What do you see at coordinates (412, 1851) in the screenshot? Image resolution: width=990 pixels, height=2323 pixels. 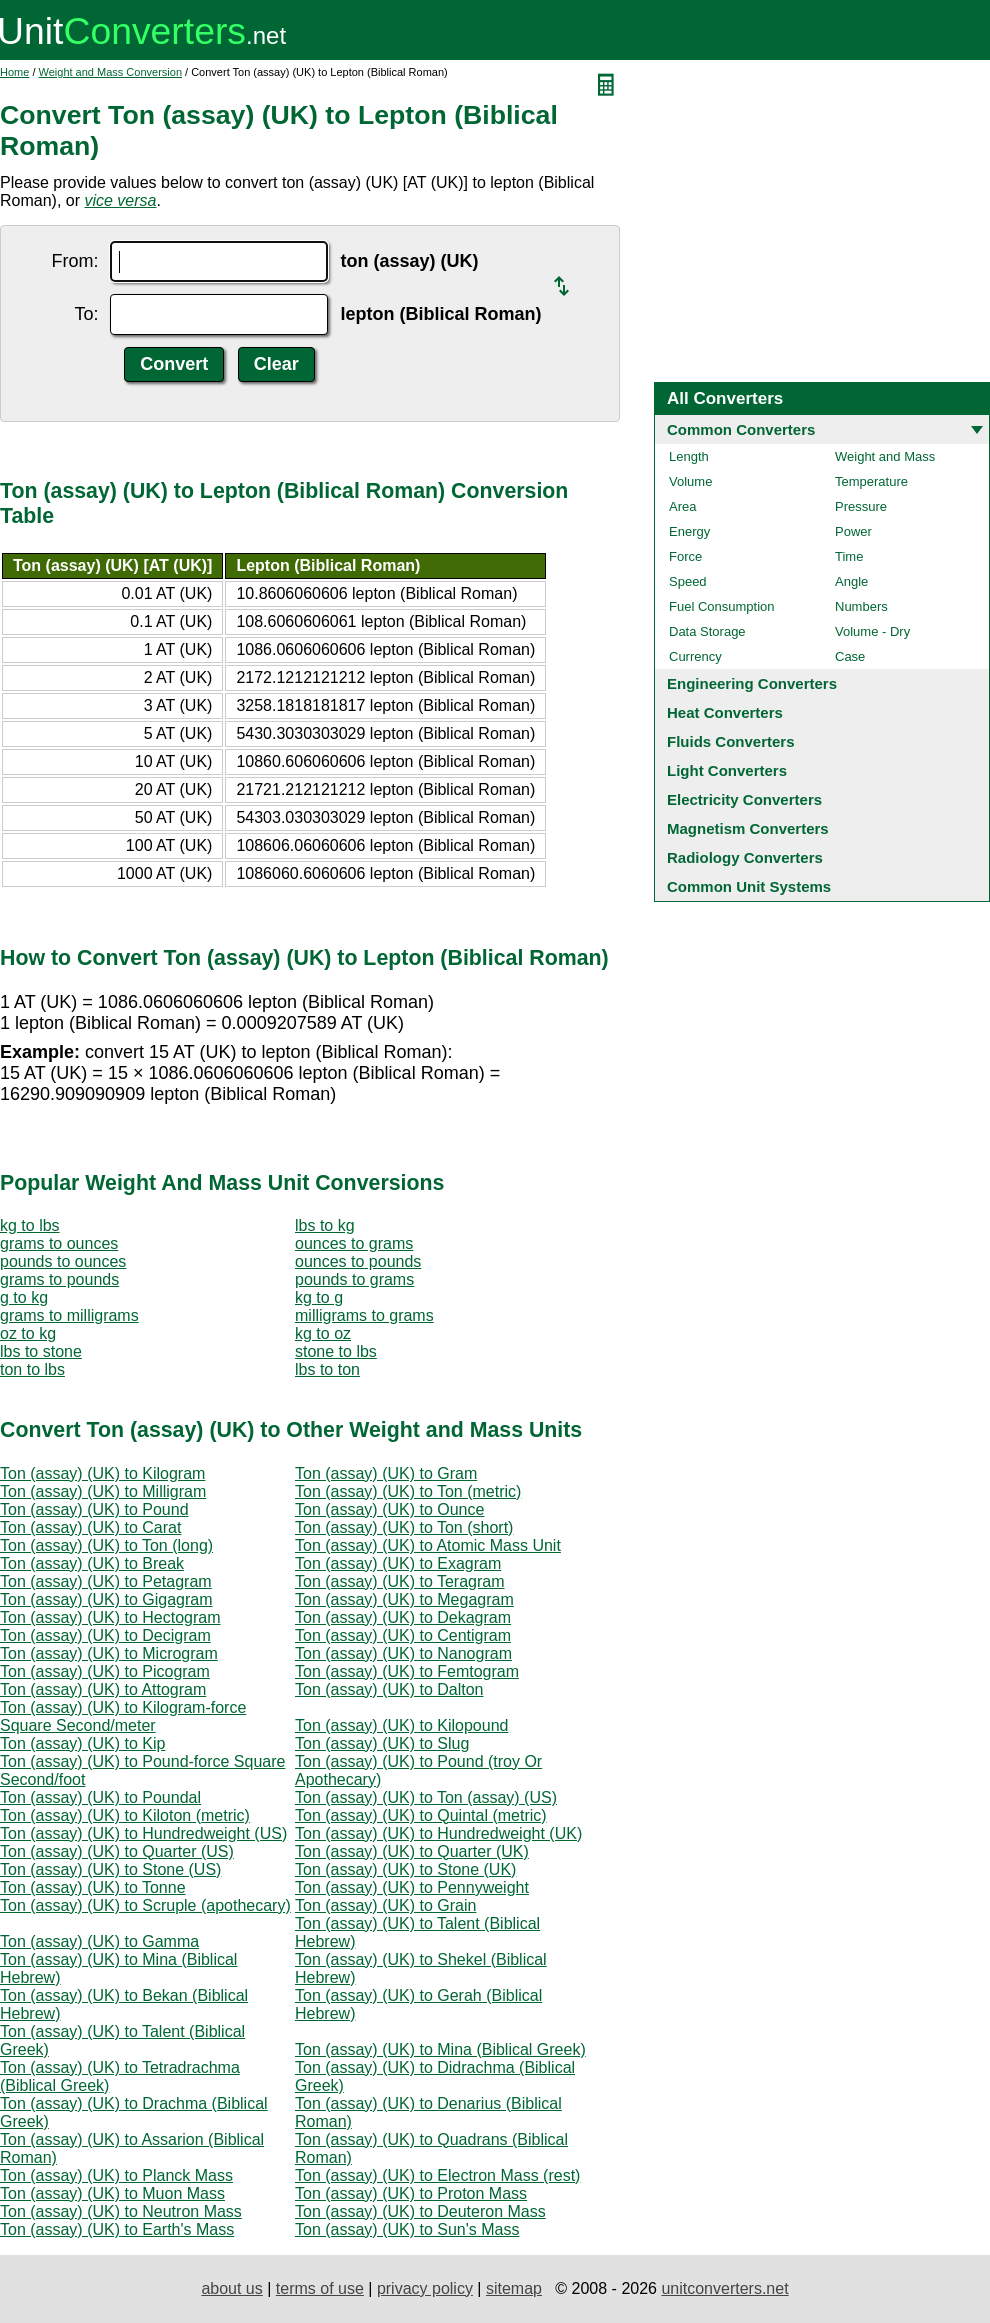 I see `Ton (assay) (UK) to Quarter (UK)` at bounding box center [412, 1851].